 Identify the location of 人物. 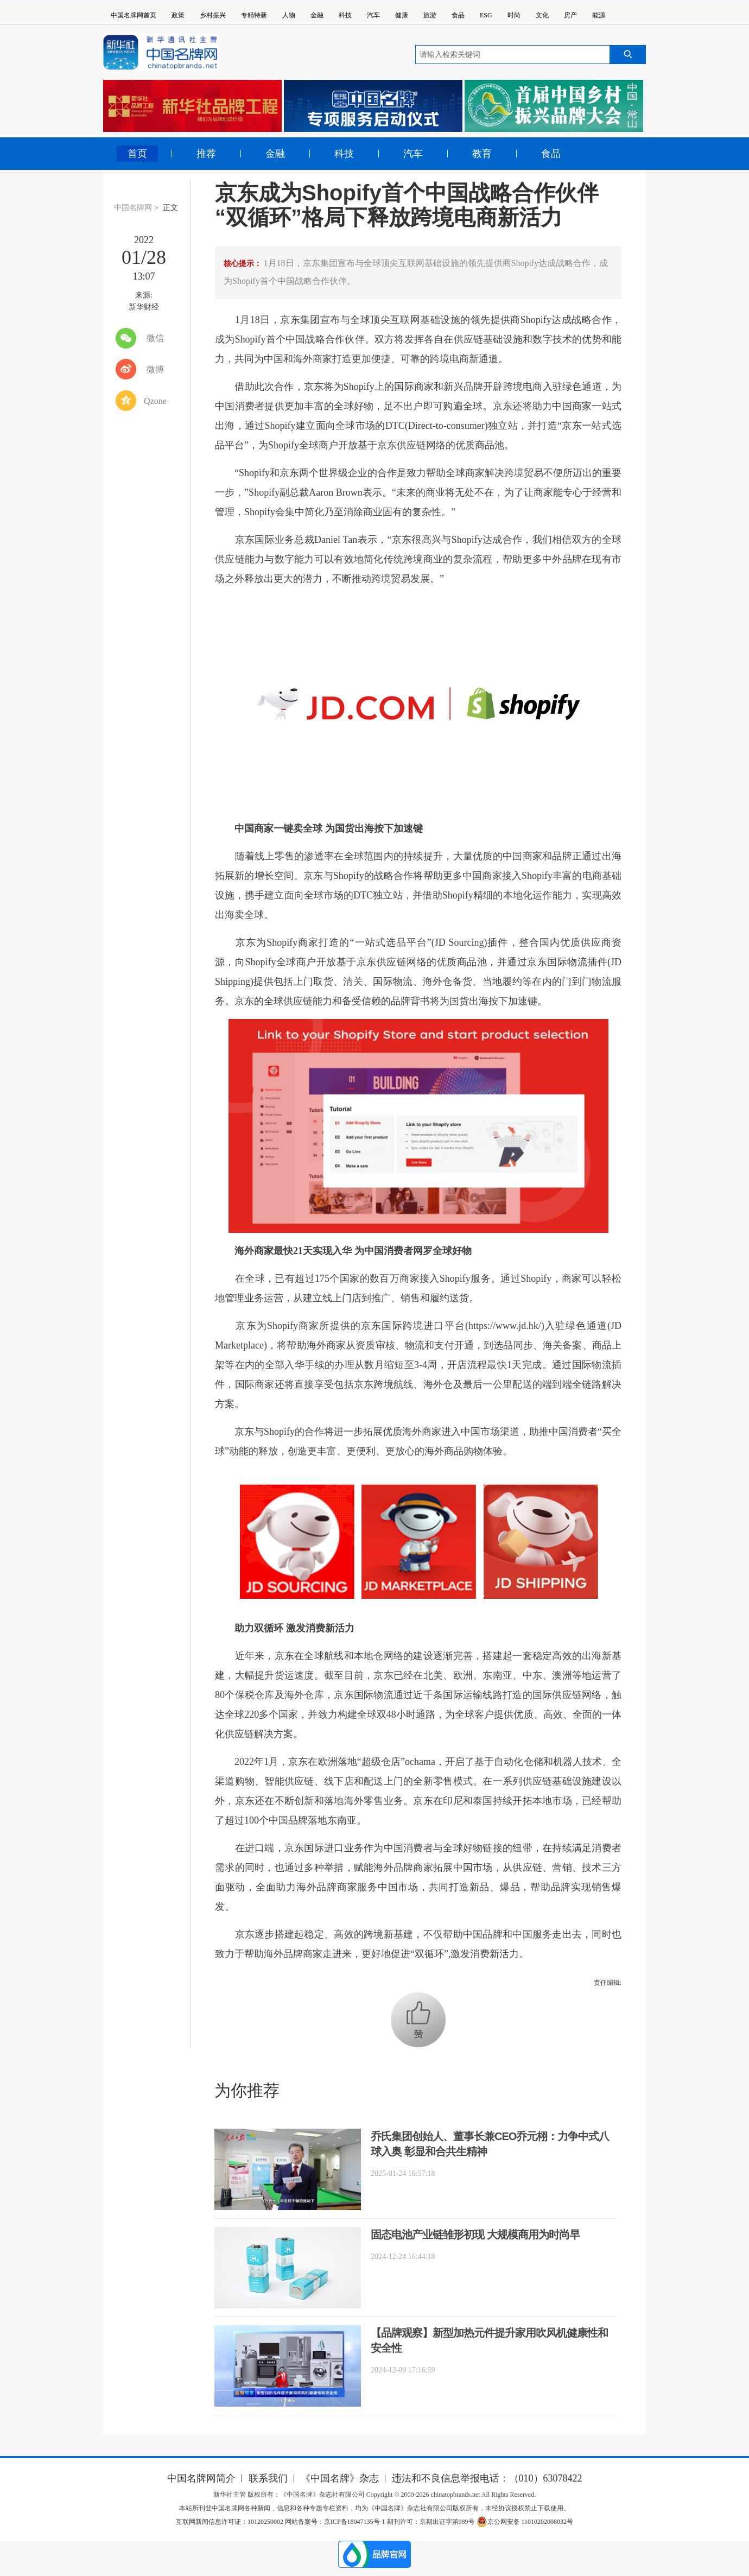
(288, 15).